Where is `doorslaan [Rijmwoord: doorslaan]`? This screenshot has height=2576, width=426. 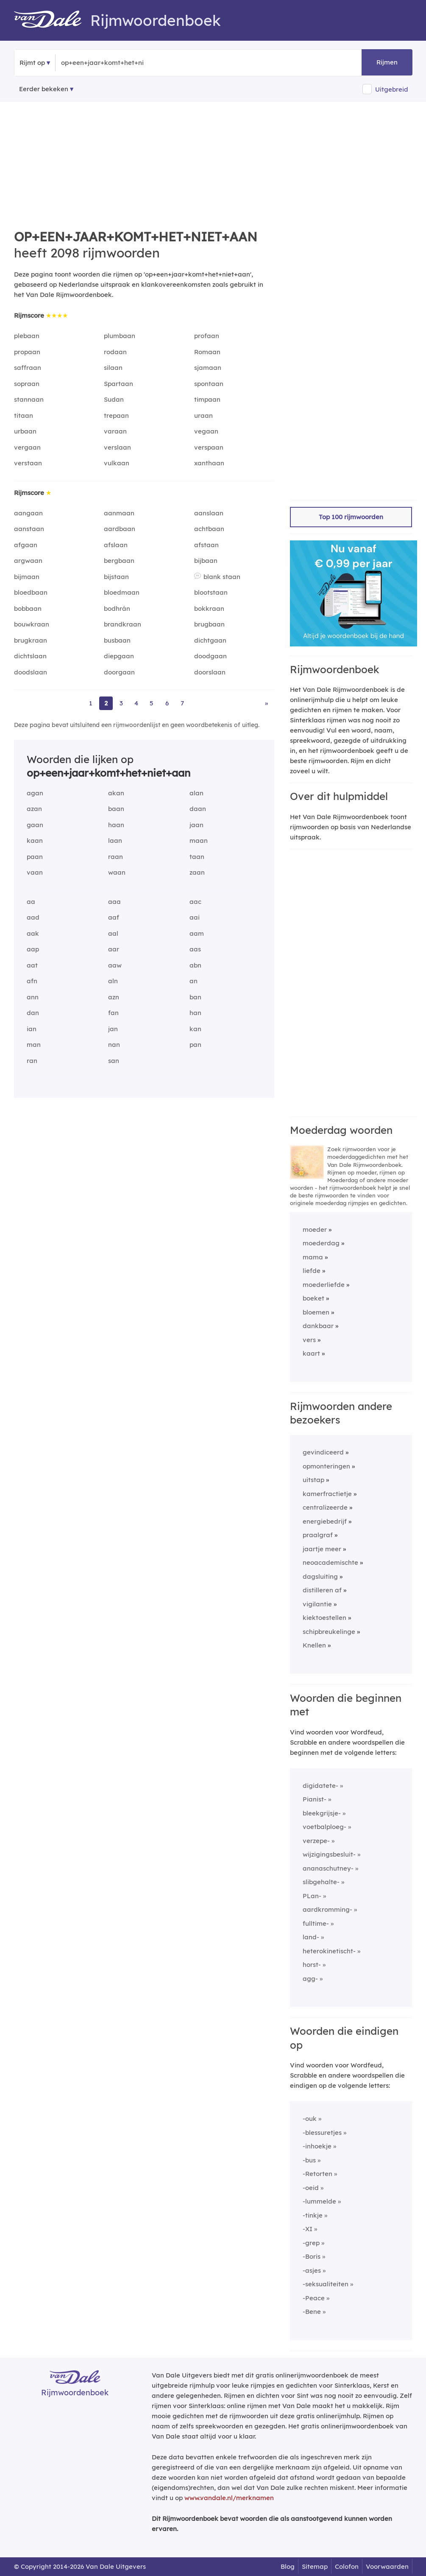 doorslaan [Rijmwoord: doorslaan] is located at coordinates (210, 672).